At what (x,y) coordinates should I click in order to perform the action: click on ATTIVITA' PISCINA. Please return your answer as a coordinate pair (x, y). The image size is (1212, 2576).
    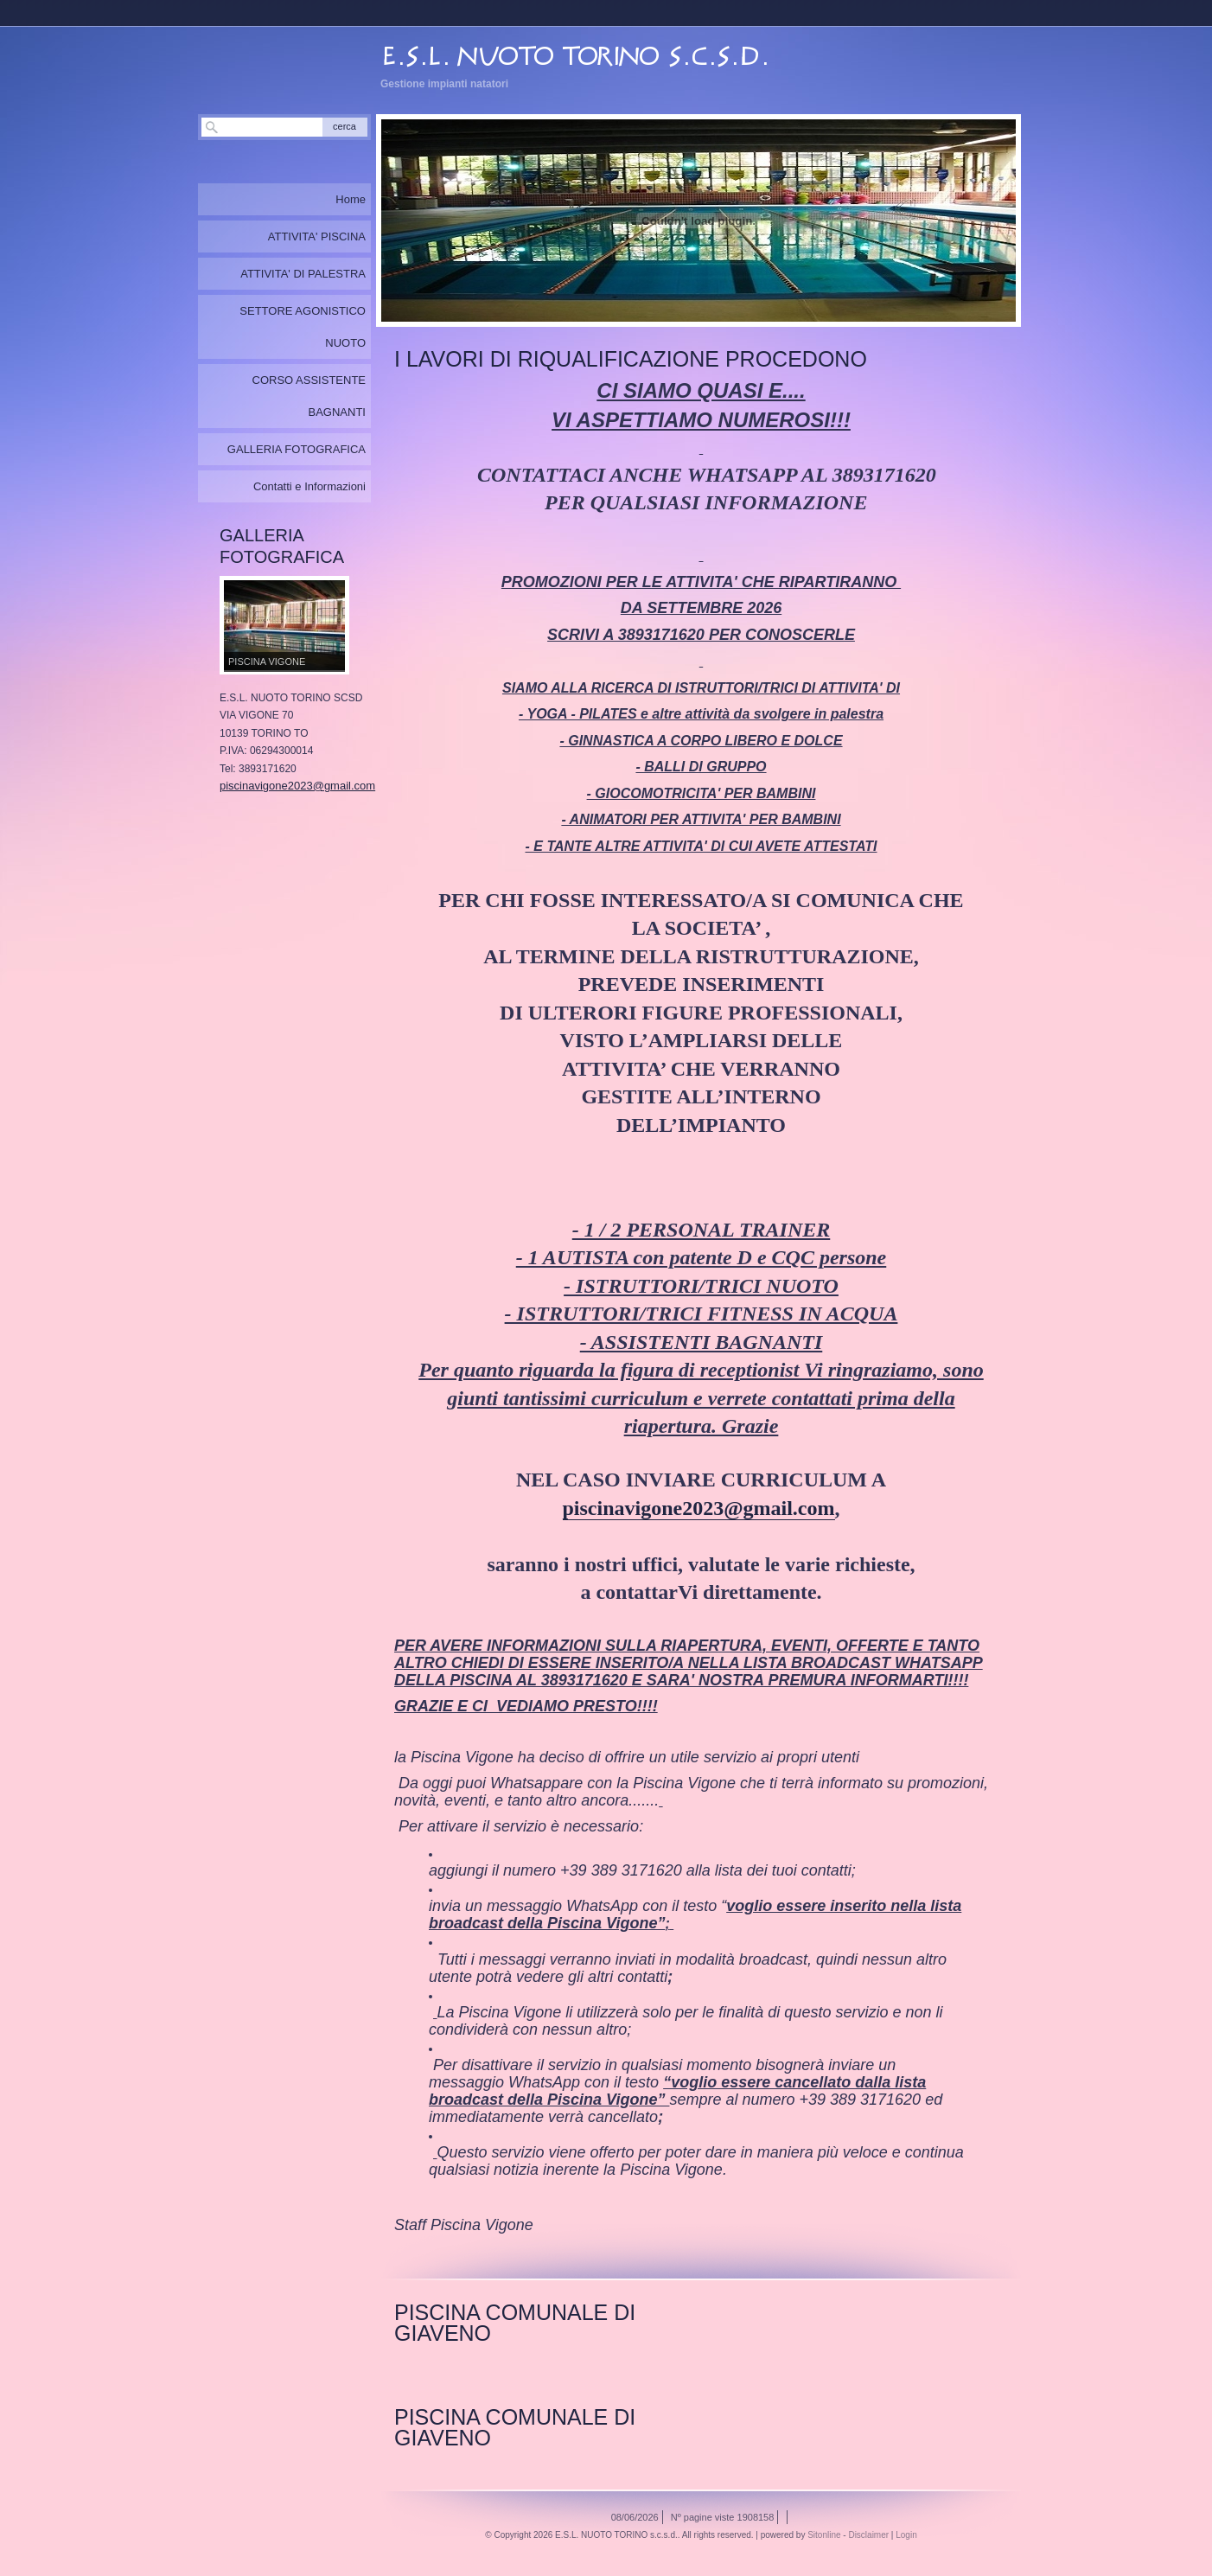
    Looking at the image, I should click on (317, 236).